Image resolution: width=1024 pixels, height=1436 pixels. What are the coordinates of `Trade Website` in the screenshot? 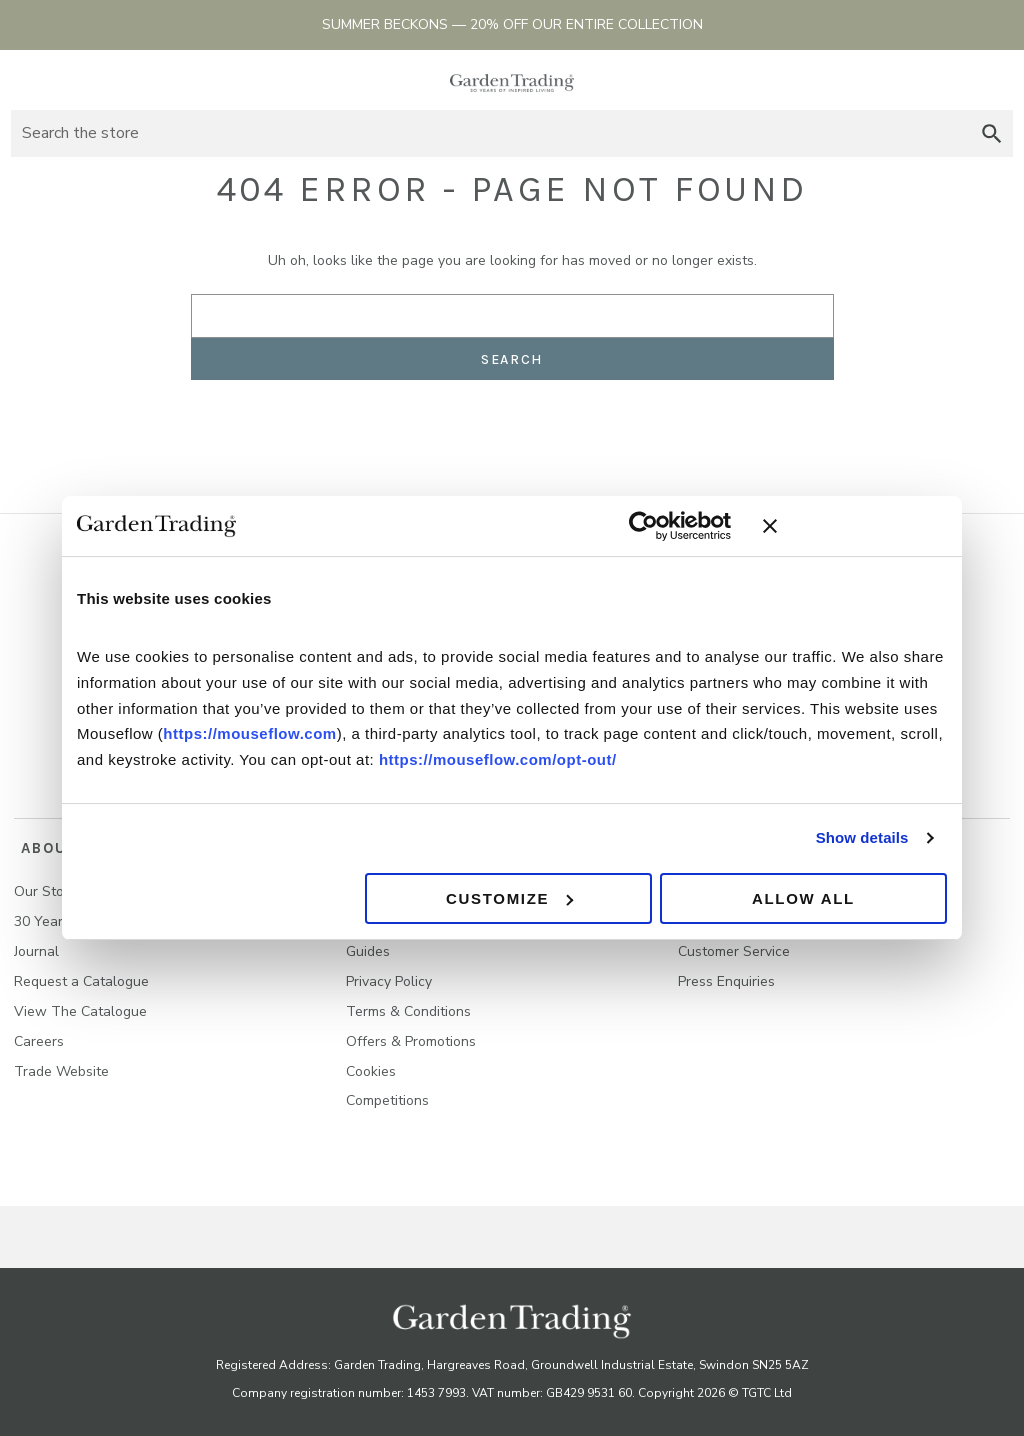 It's located at (61, 1063).